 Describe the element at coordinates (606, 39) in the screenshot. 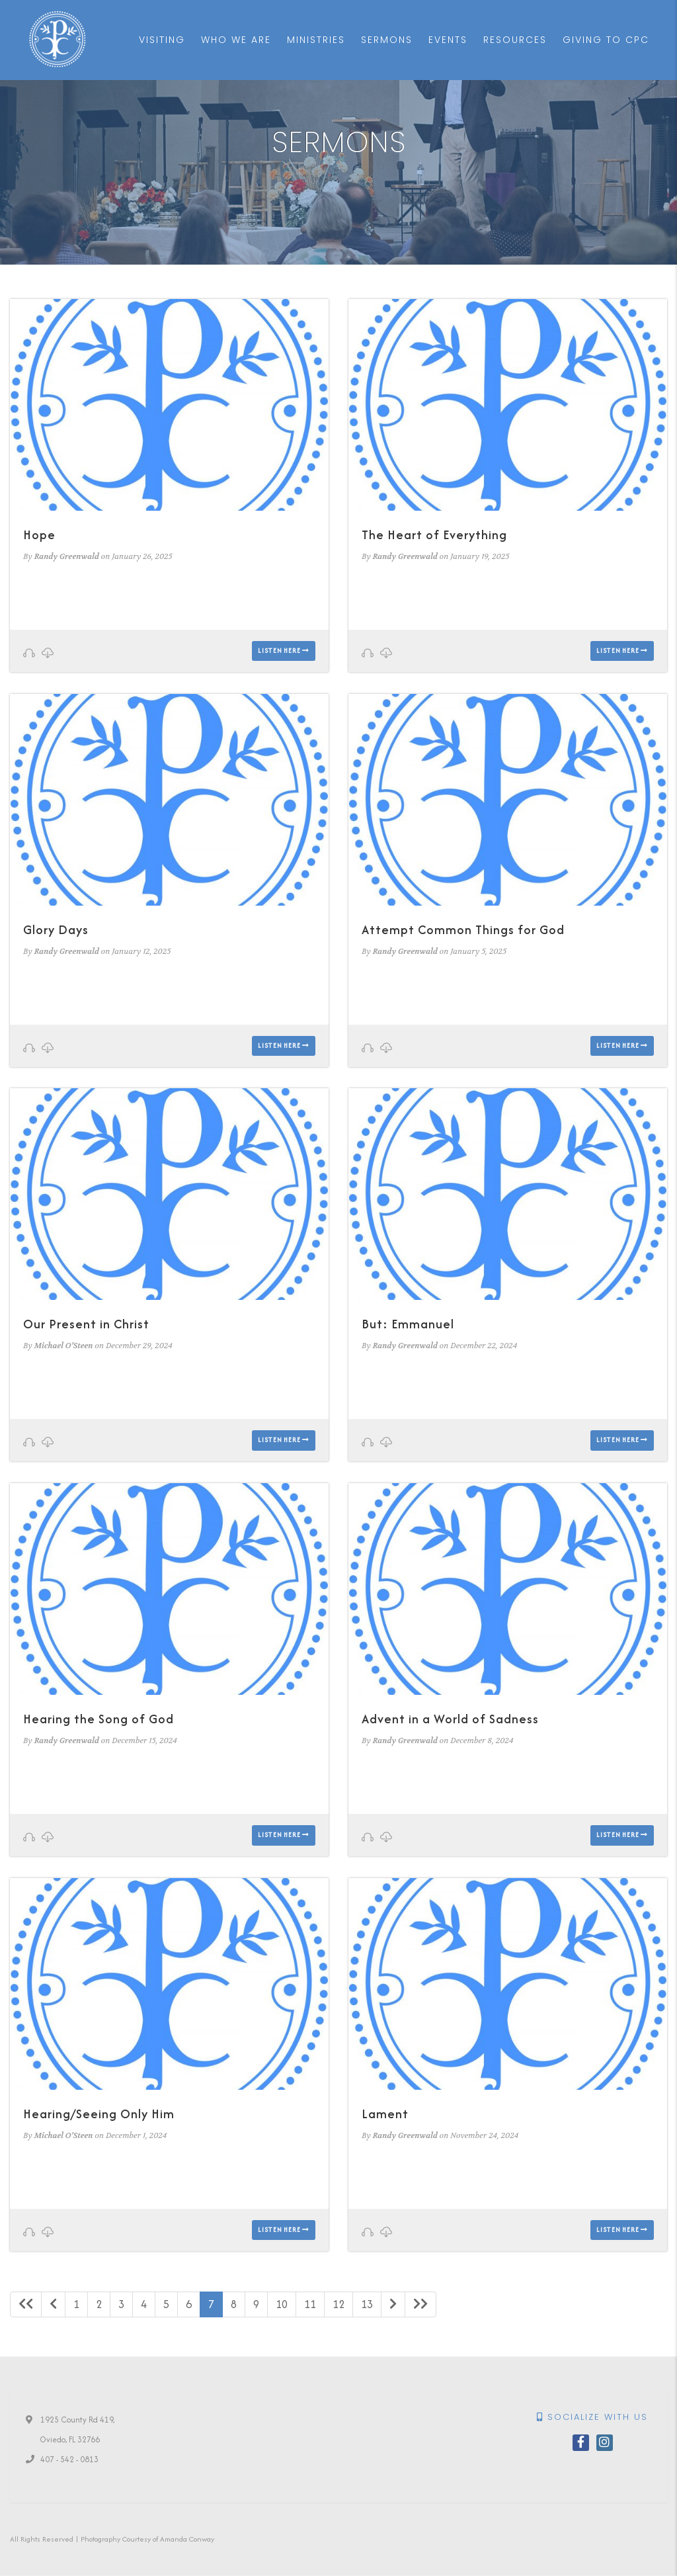

I see `Giving to CPC` at that location.